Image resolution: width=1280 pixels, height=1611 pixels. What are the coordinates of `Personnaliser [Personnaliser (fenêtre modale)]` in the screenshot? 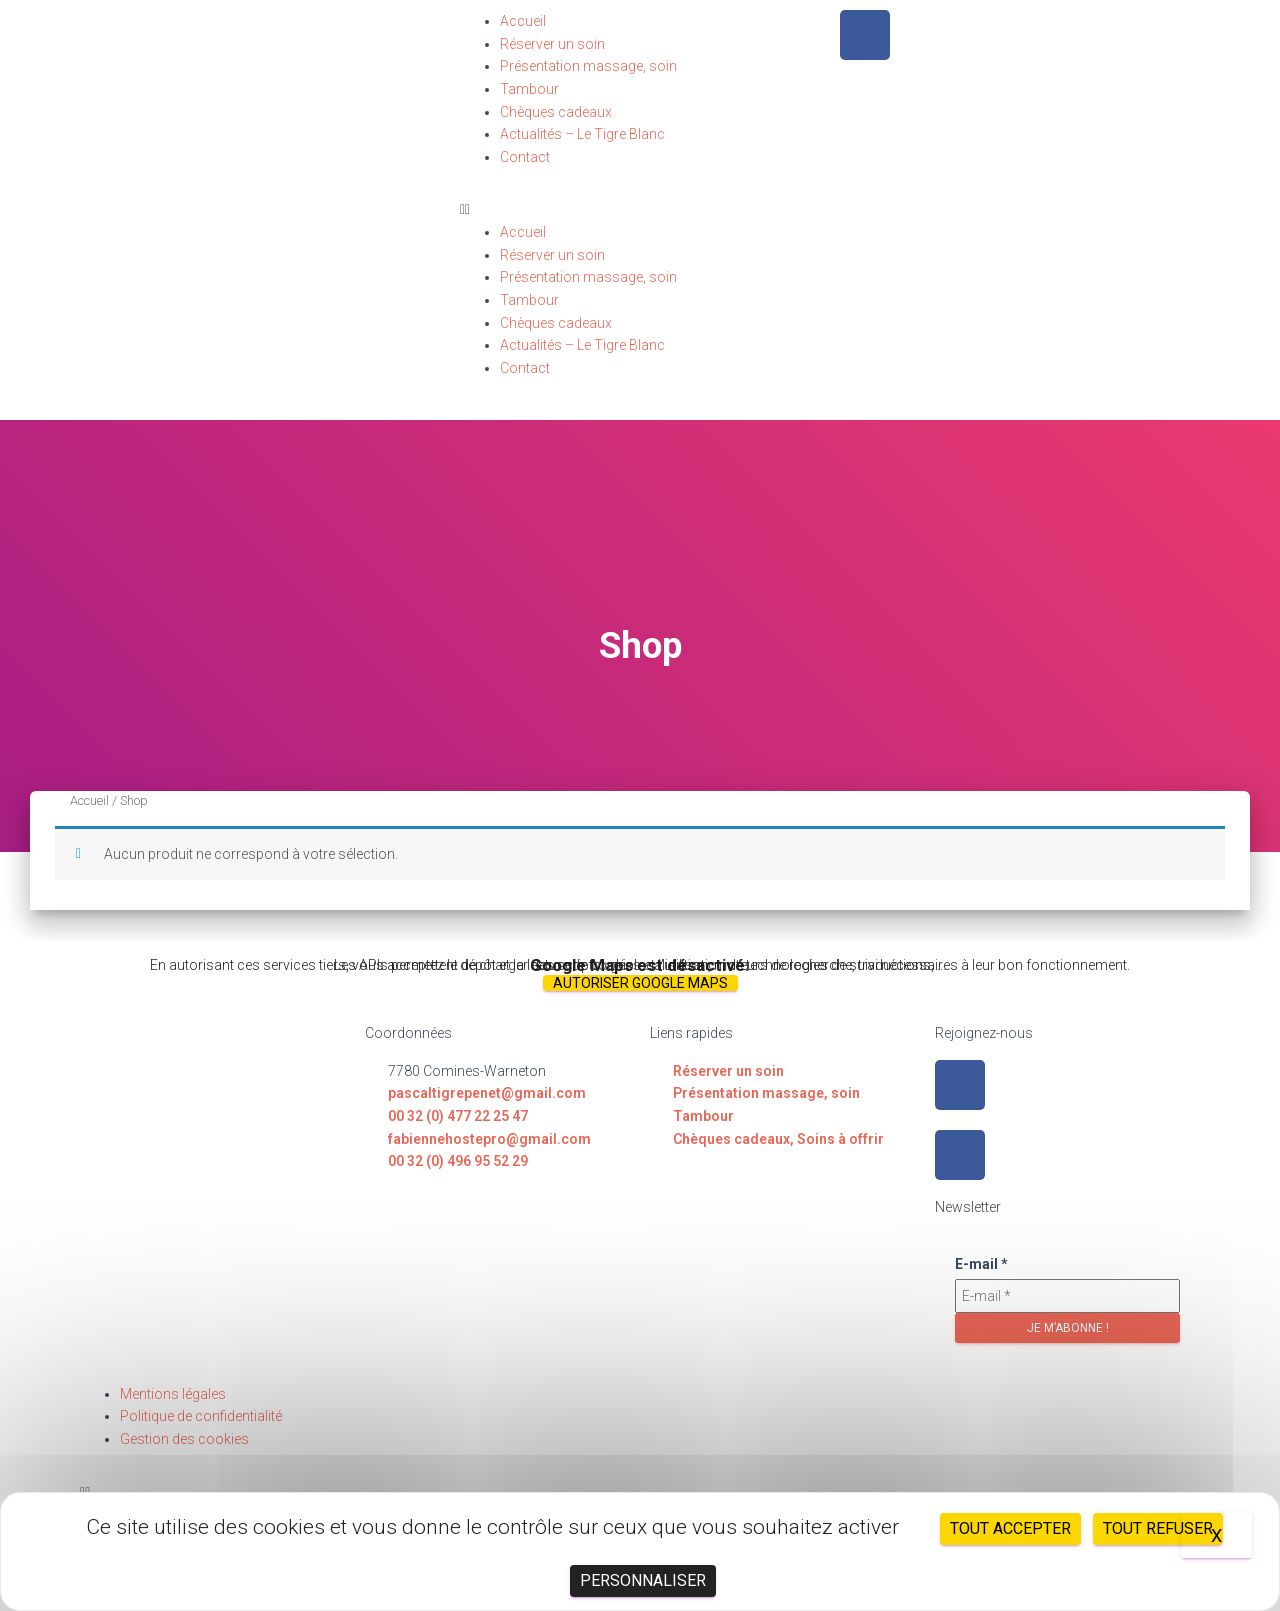 It's located at (643, 1580).